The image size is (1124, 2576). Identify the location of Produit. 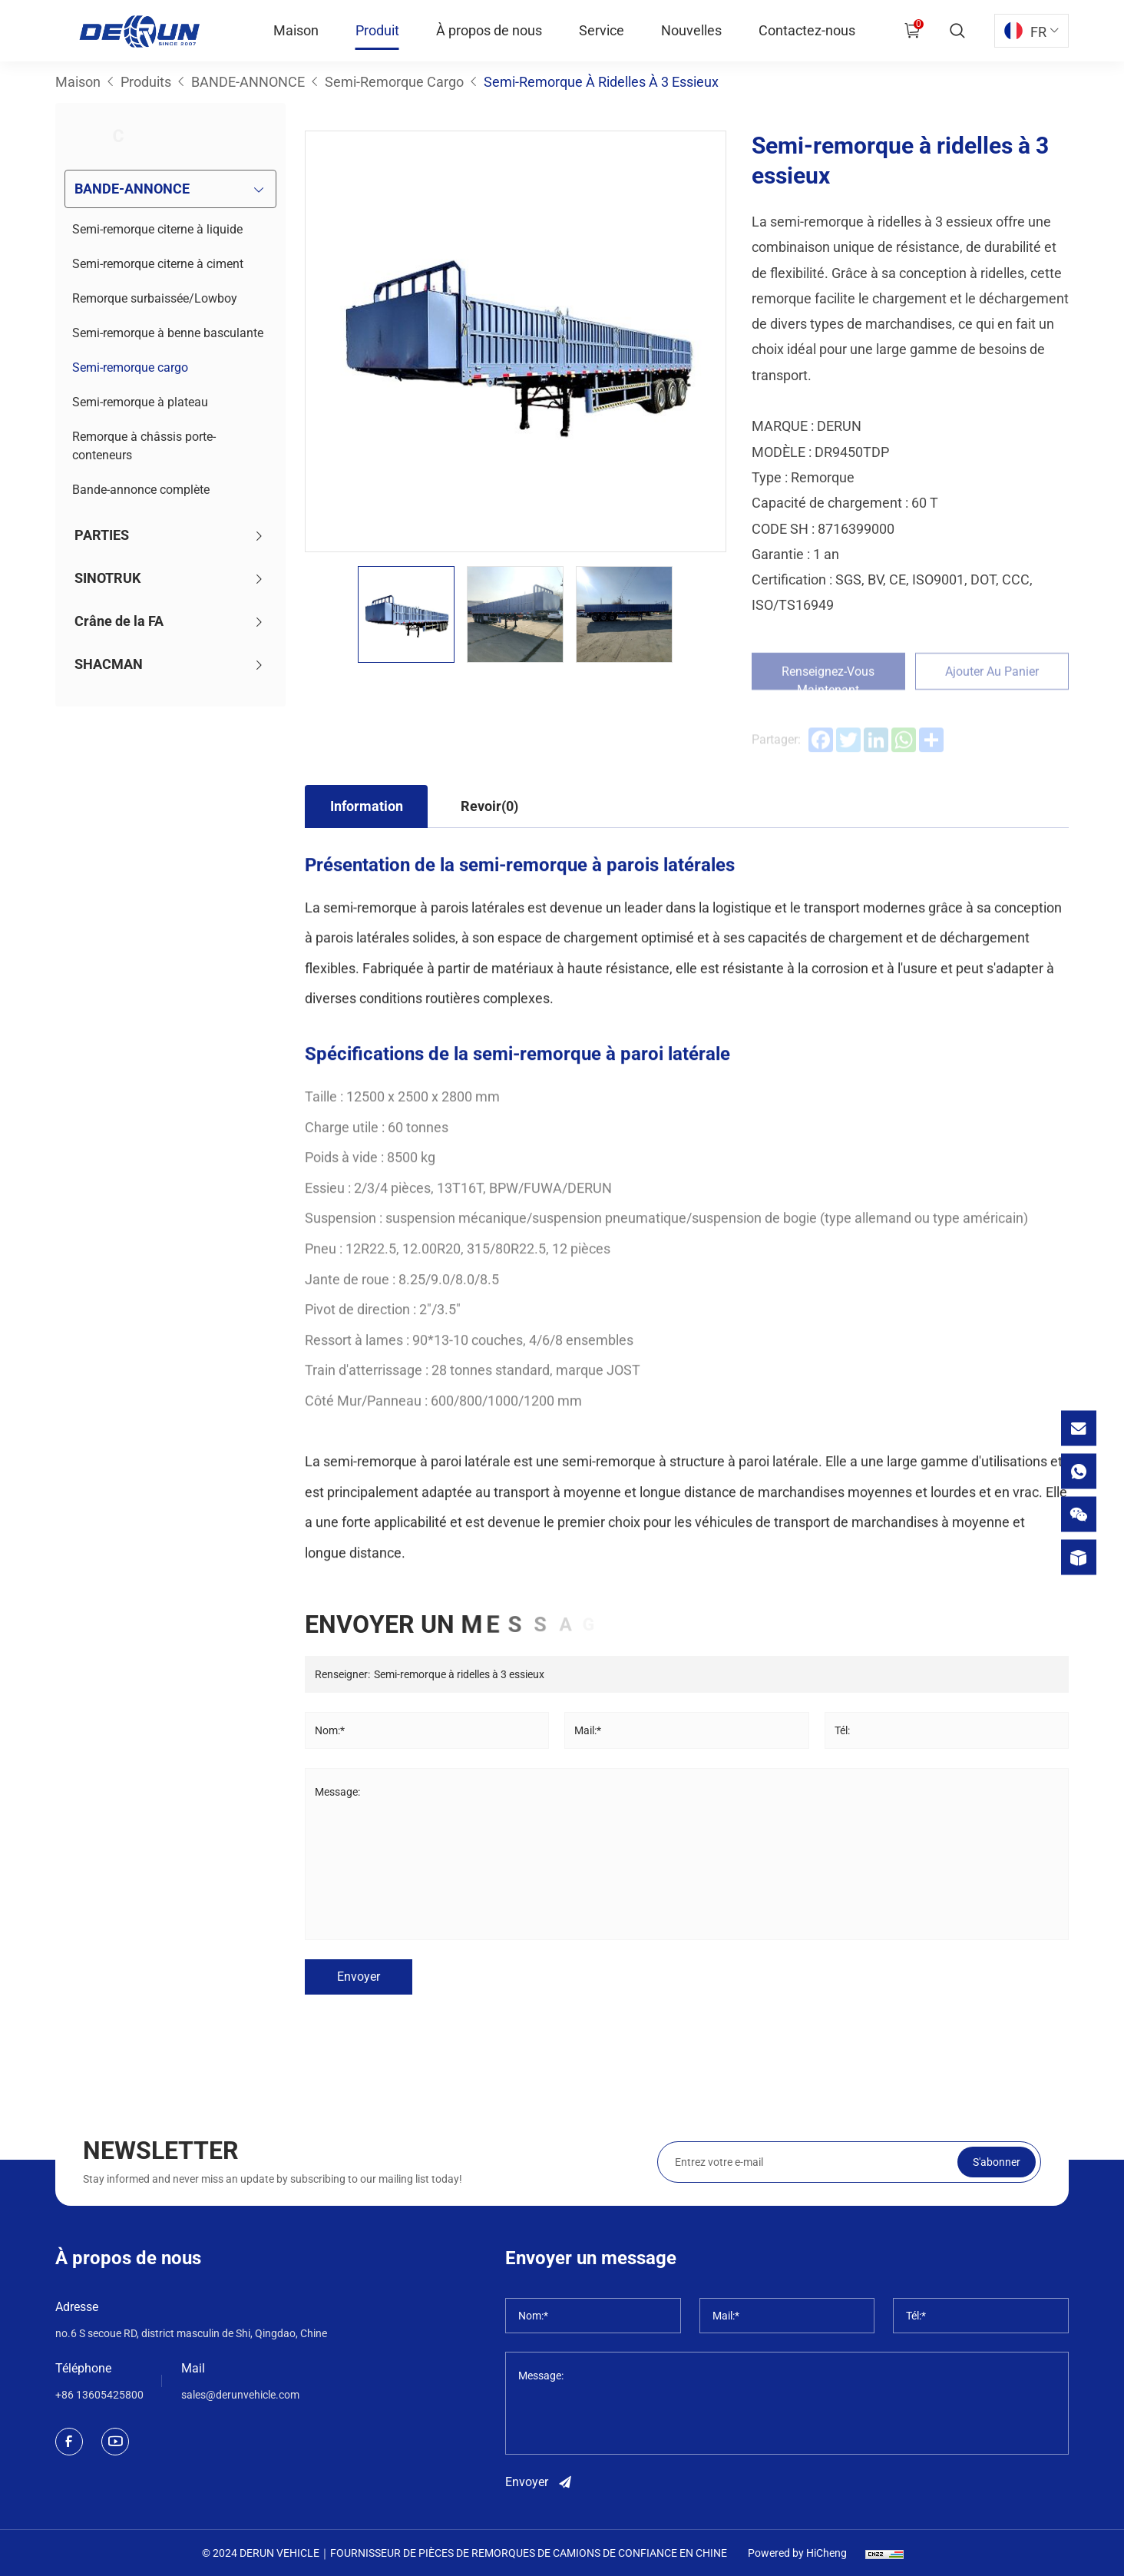
(377, 30).